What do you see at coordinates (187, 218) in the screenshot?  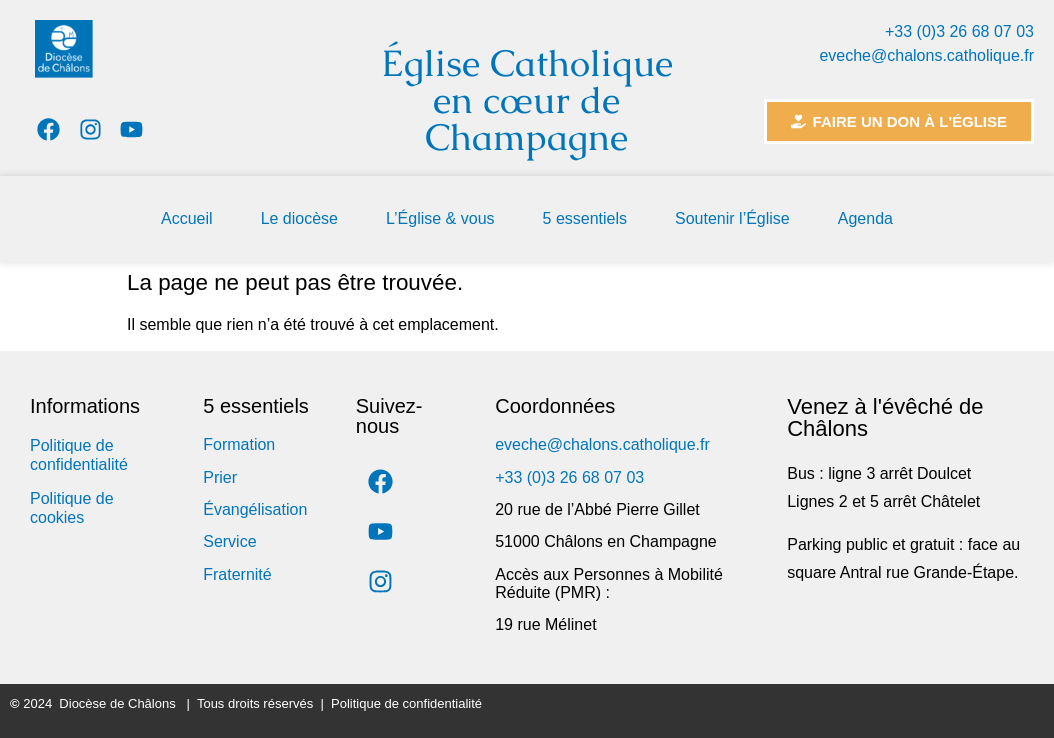 I see `Accueil` at bounding box center [187, 218].